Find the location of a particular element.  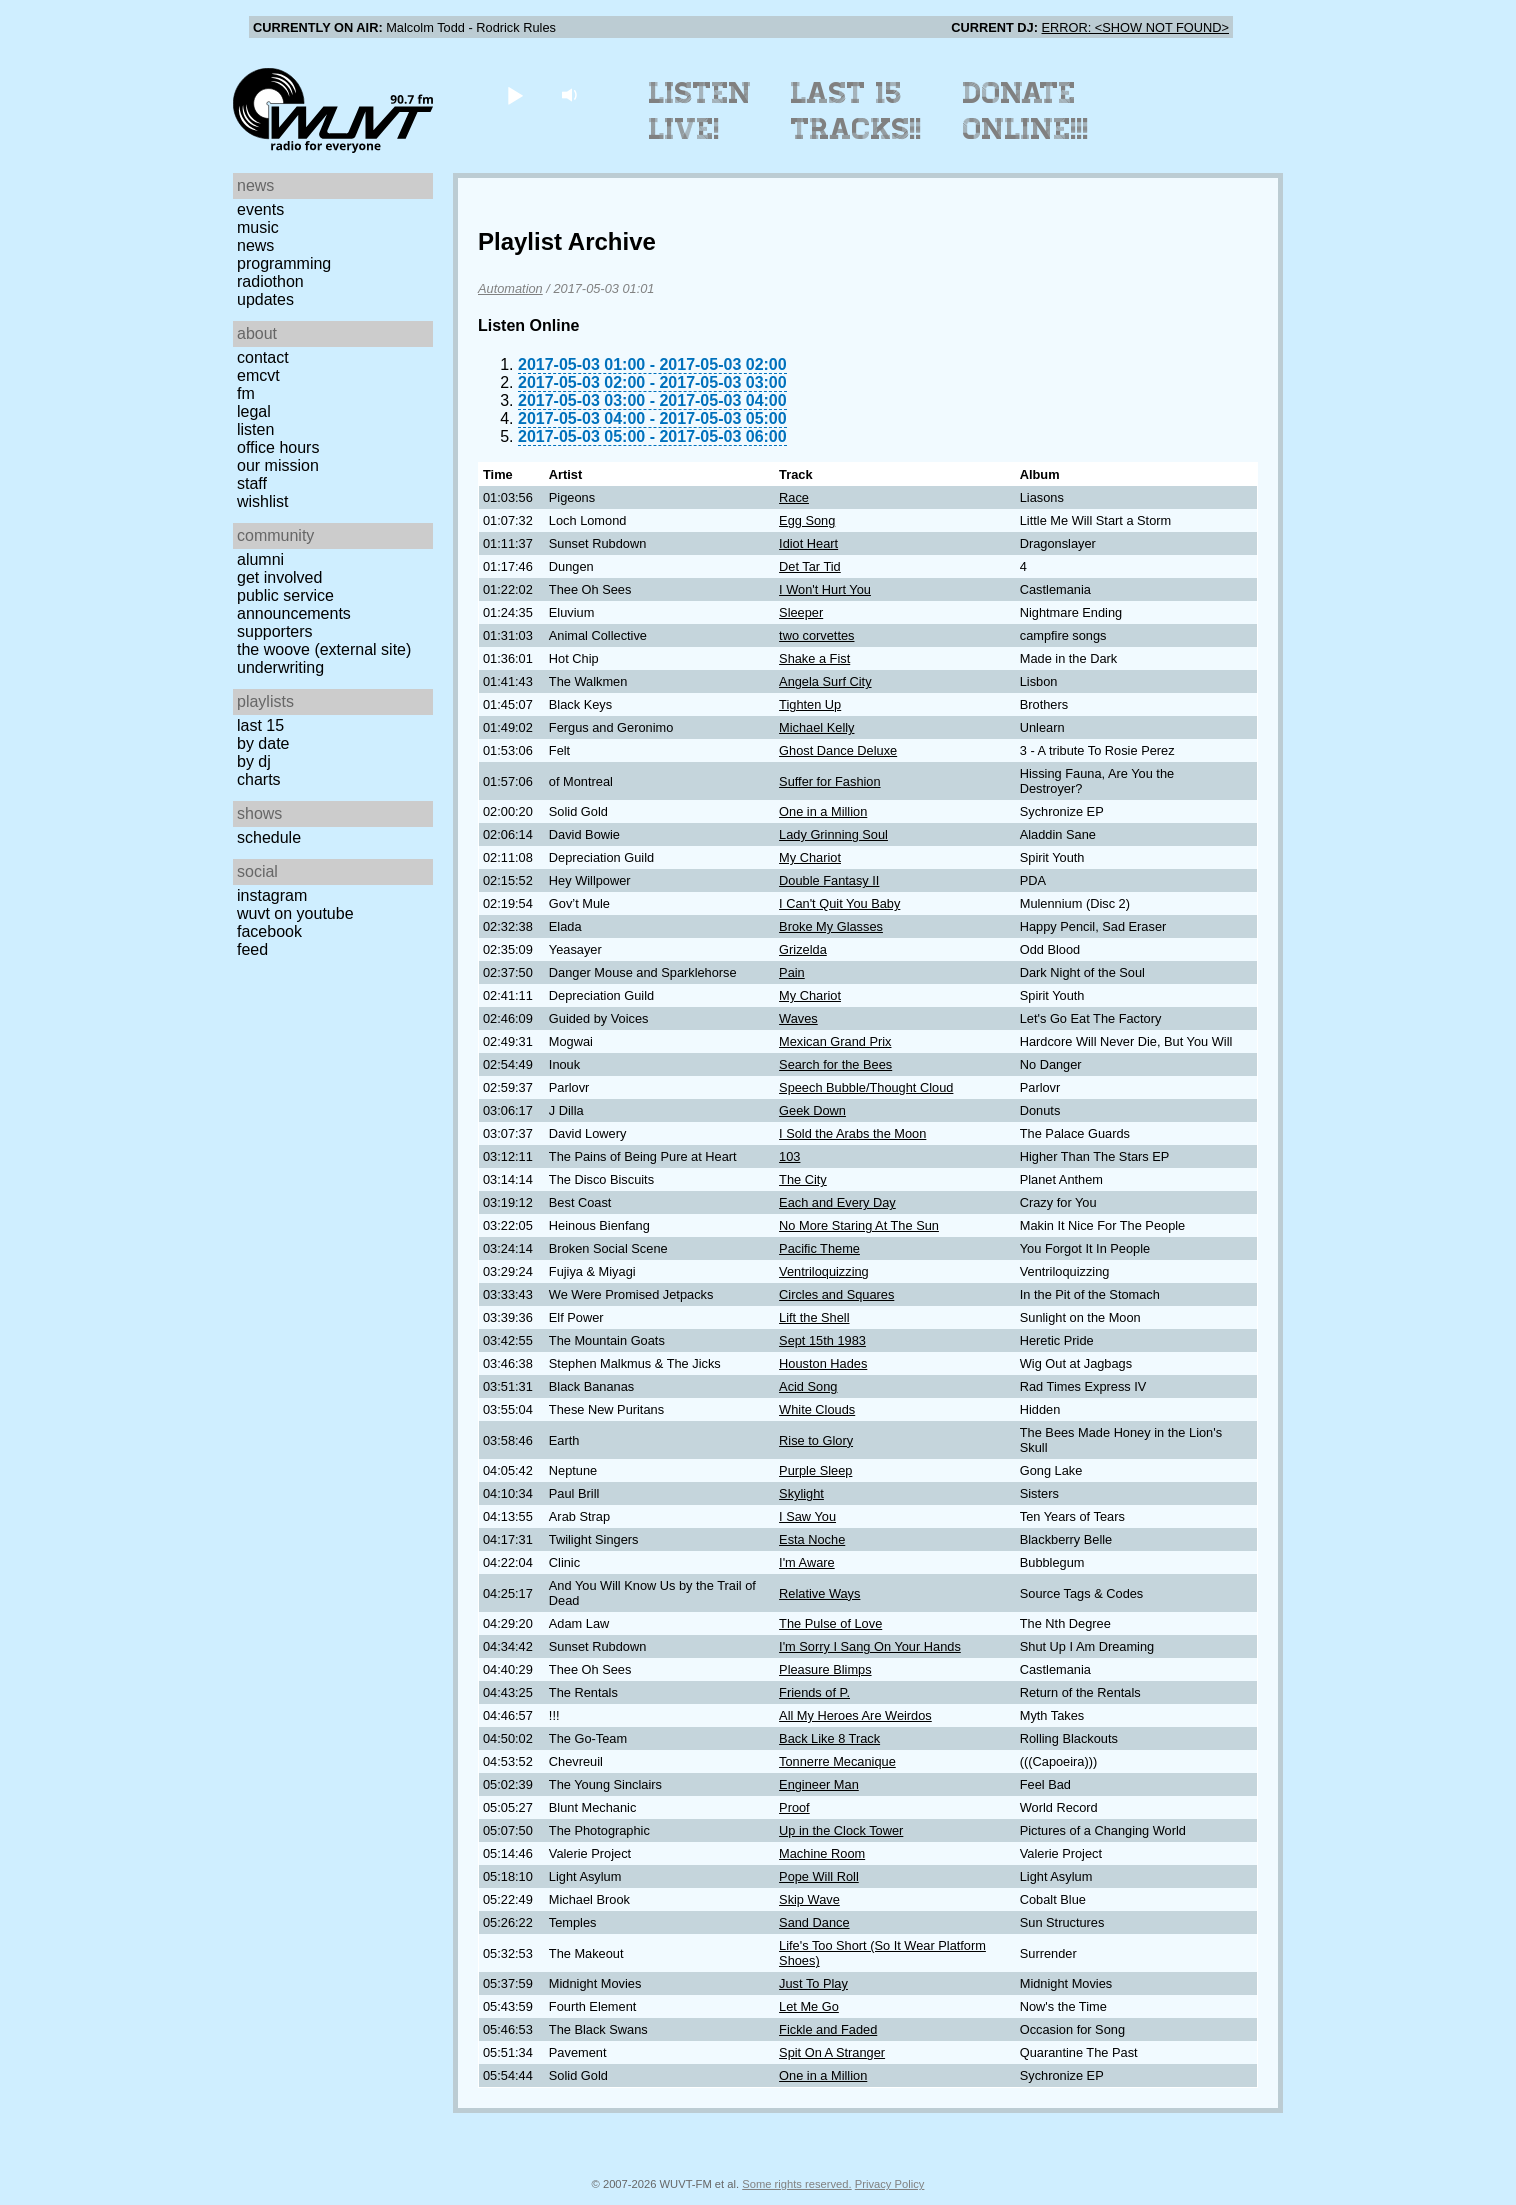

Geek Down is located at coordinates (812, 1110).